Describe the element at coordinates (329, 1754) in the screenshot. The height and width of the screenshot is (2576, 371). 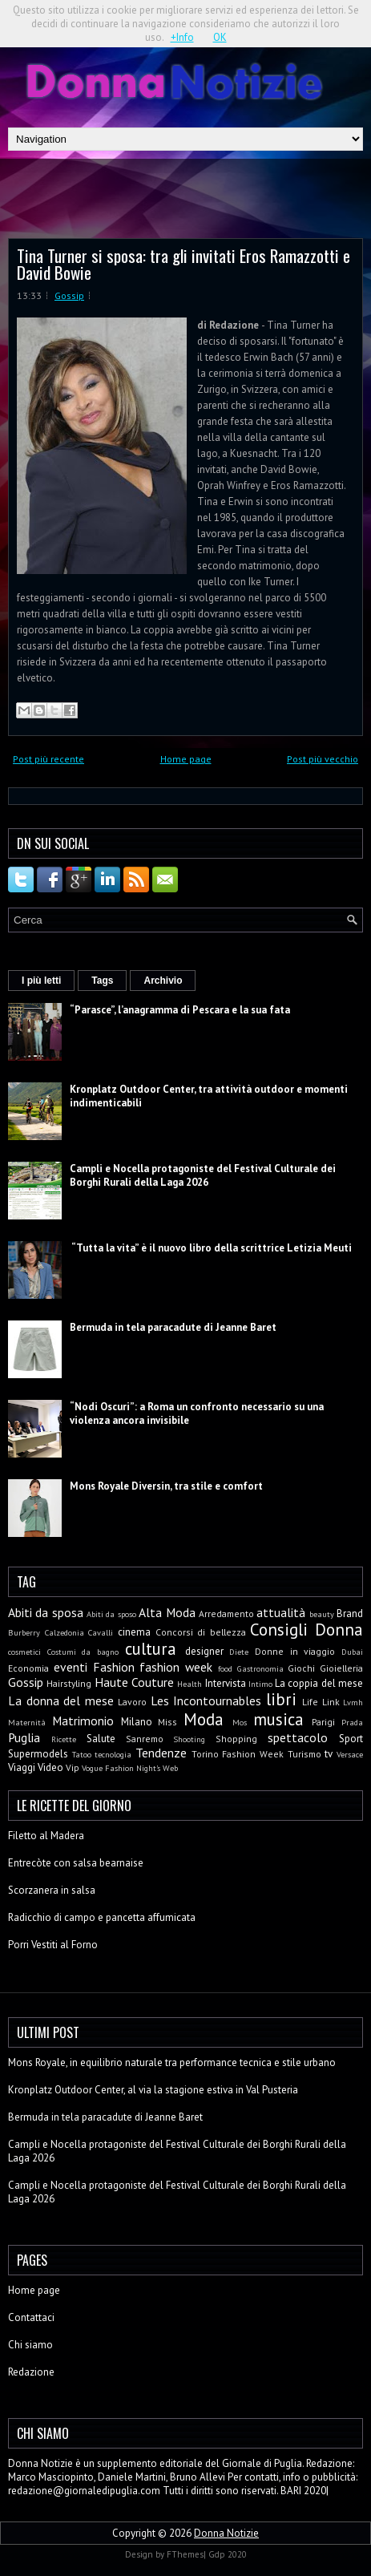
I see `tv` at that location.